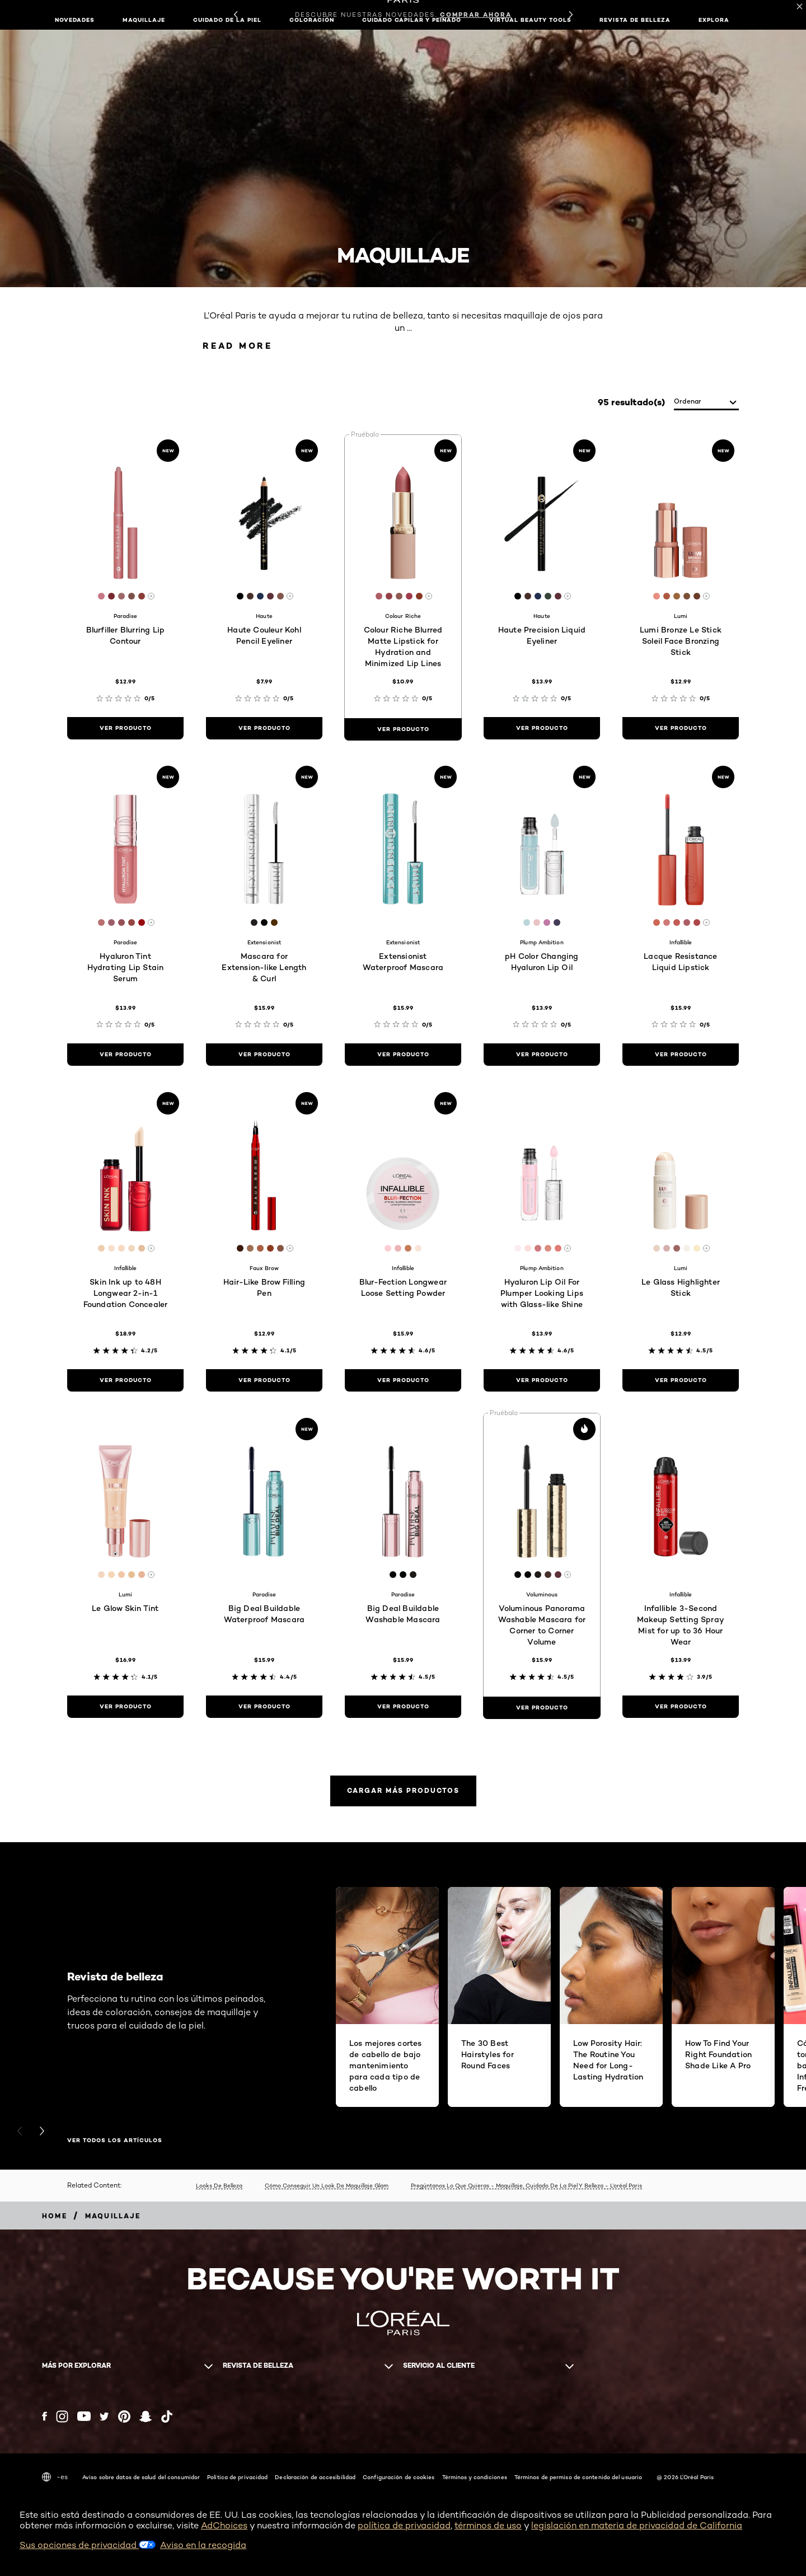 The width and height of the screenshot is (806, 2576). I want to click on Declaración de accesibilidad, so click(315, 2477).